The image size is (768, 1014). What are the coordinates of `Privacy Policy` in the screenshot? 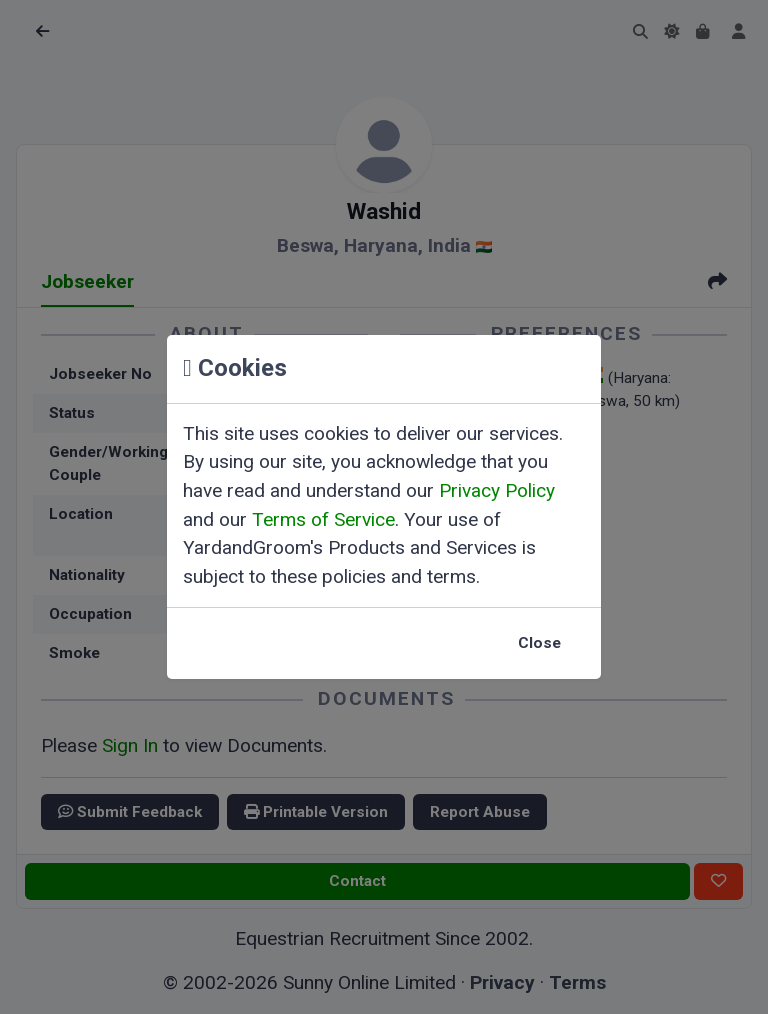 It's located at (497, 490).